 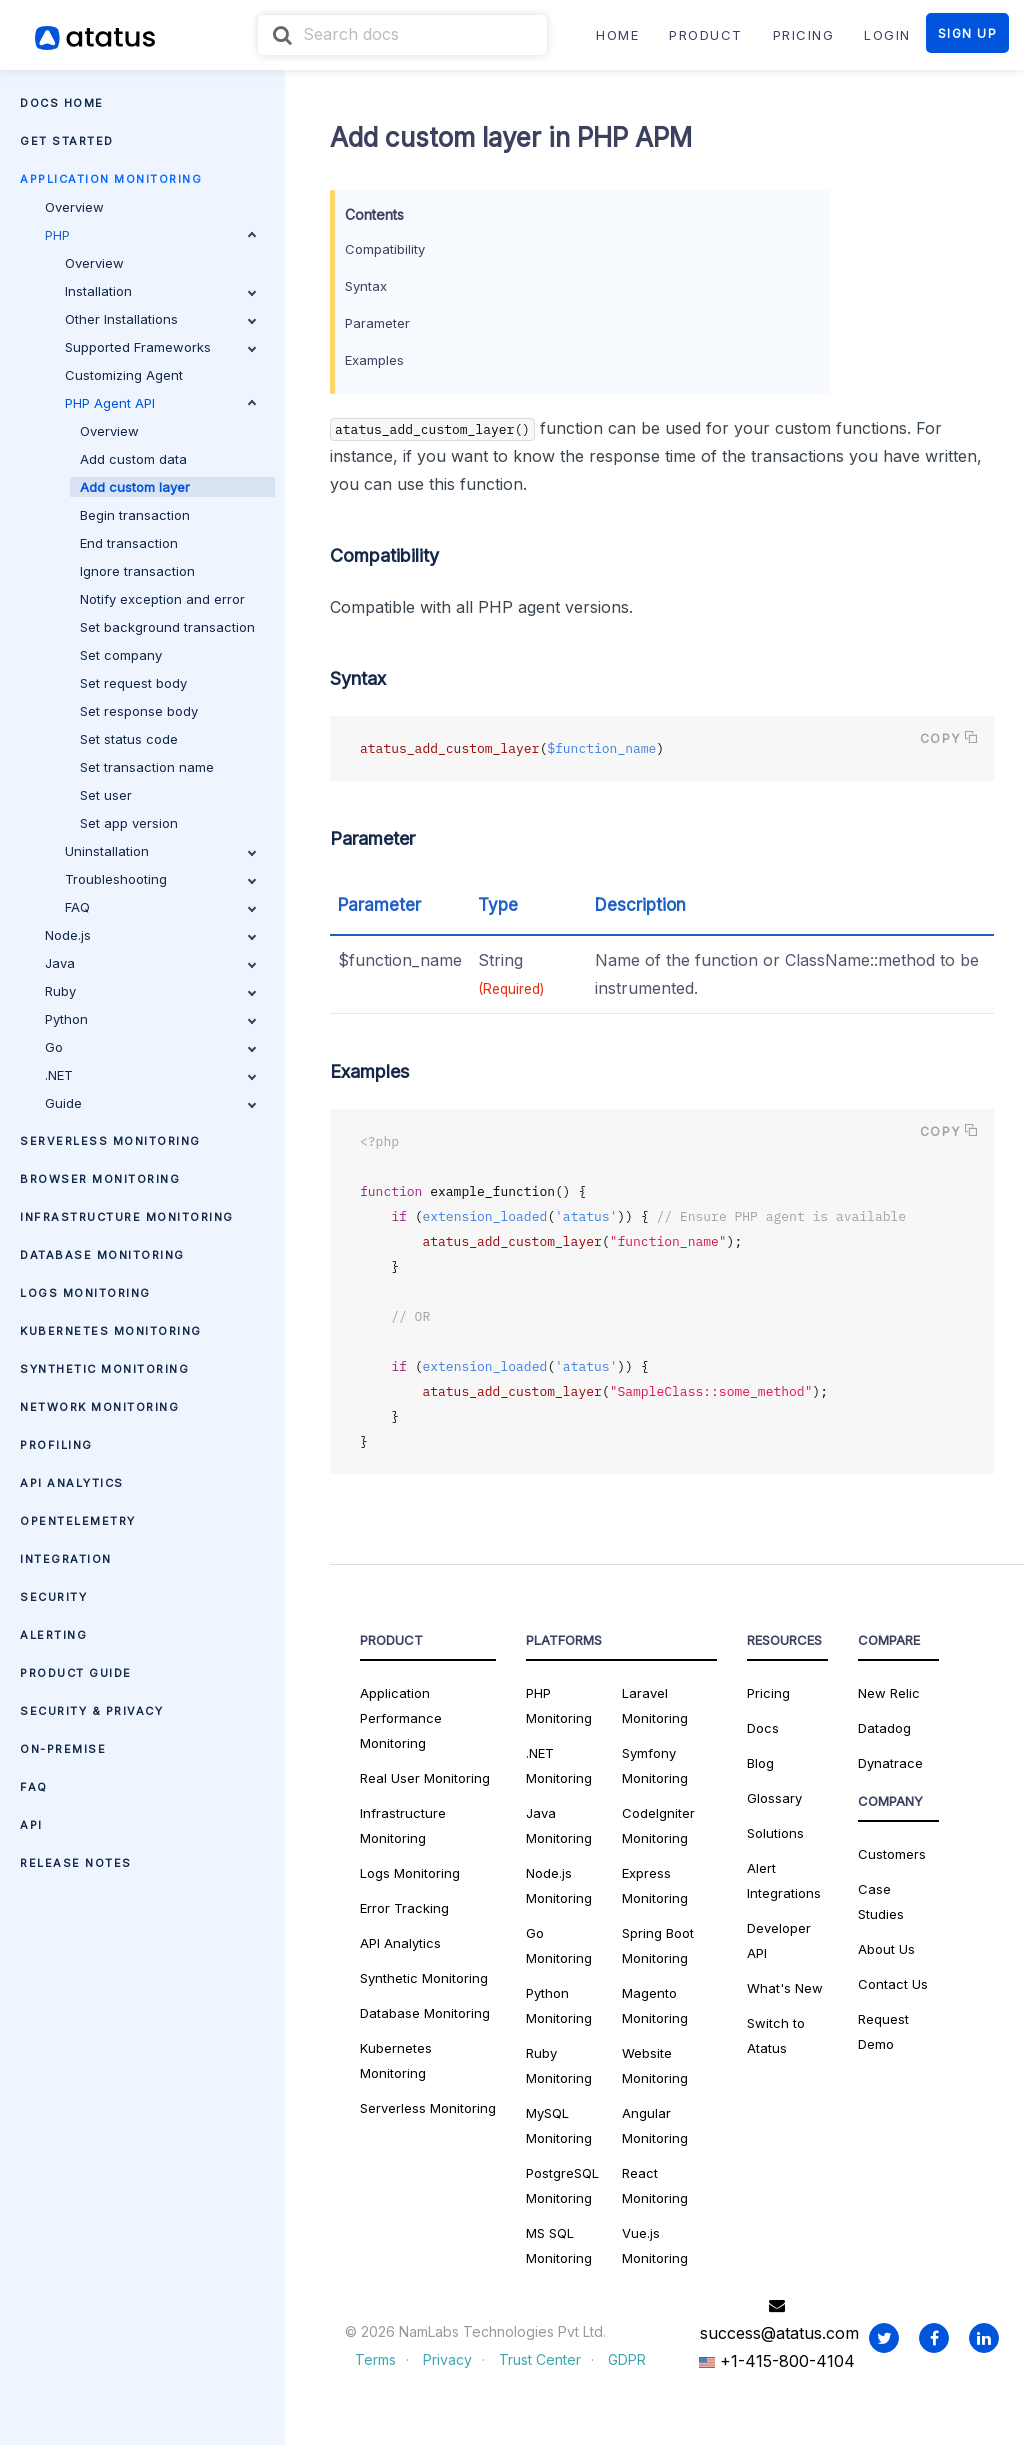 I want to click on Dynatrace, so click(x=890, y=1763).